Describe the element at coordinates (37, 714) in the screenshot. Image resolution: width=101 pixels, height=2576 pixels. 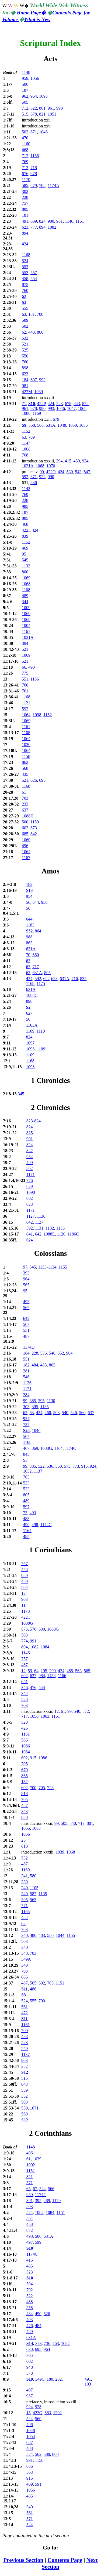
I see `1098` at that location.